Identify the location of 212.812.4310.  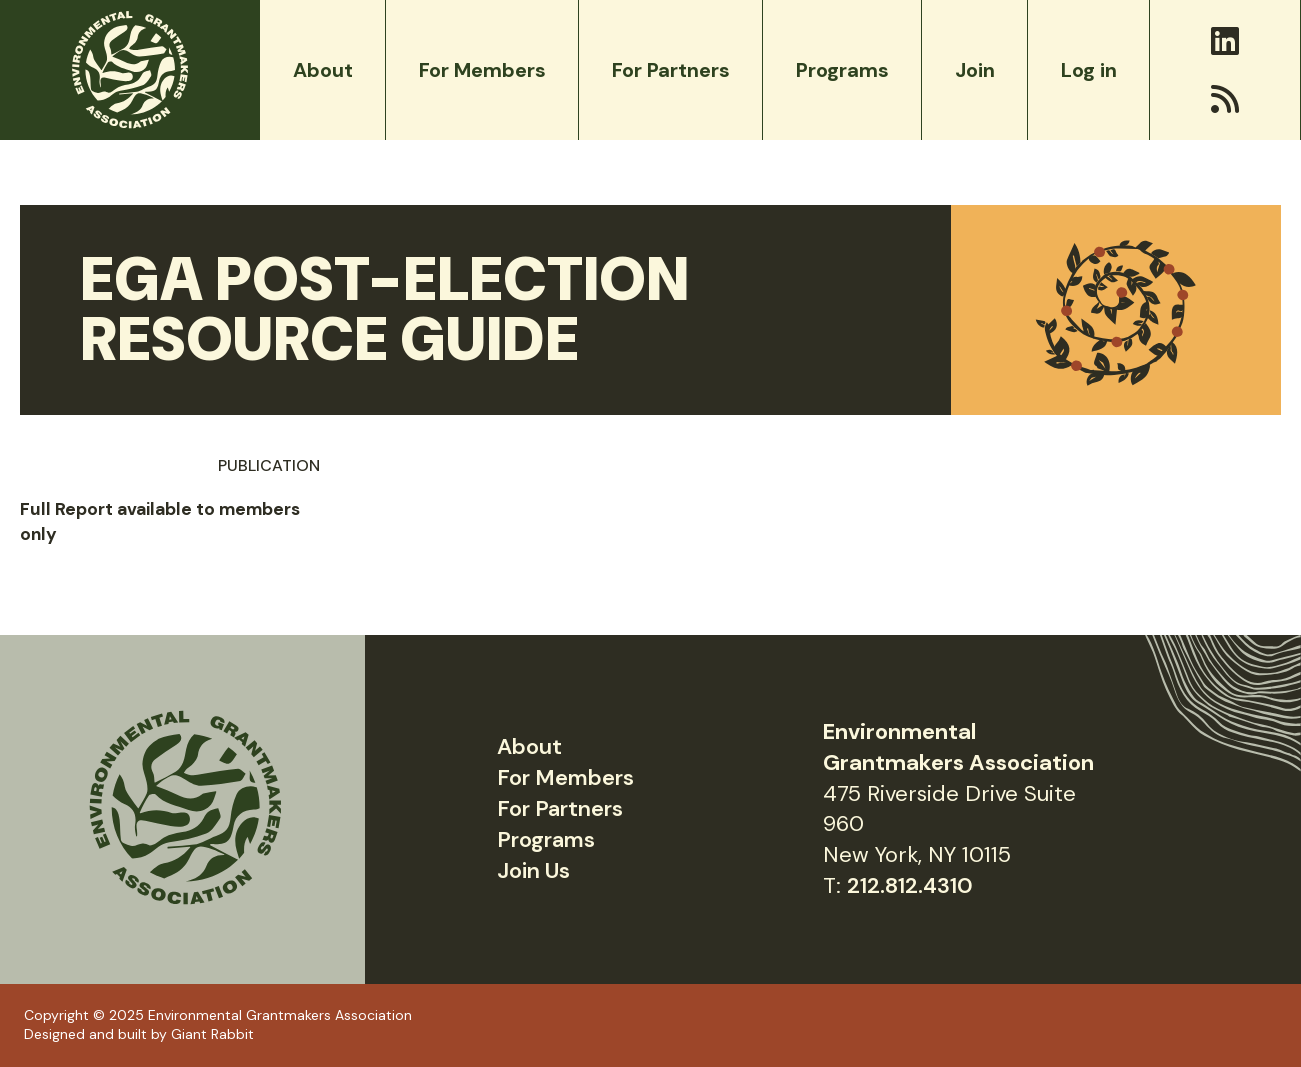
(910, 885).